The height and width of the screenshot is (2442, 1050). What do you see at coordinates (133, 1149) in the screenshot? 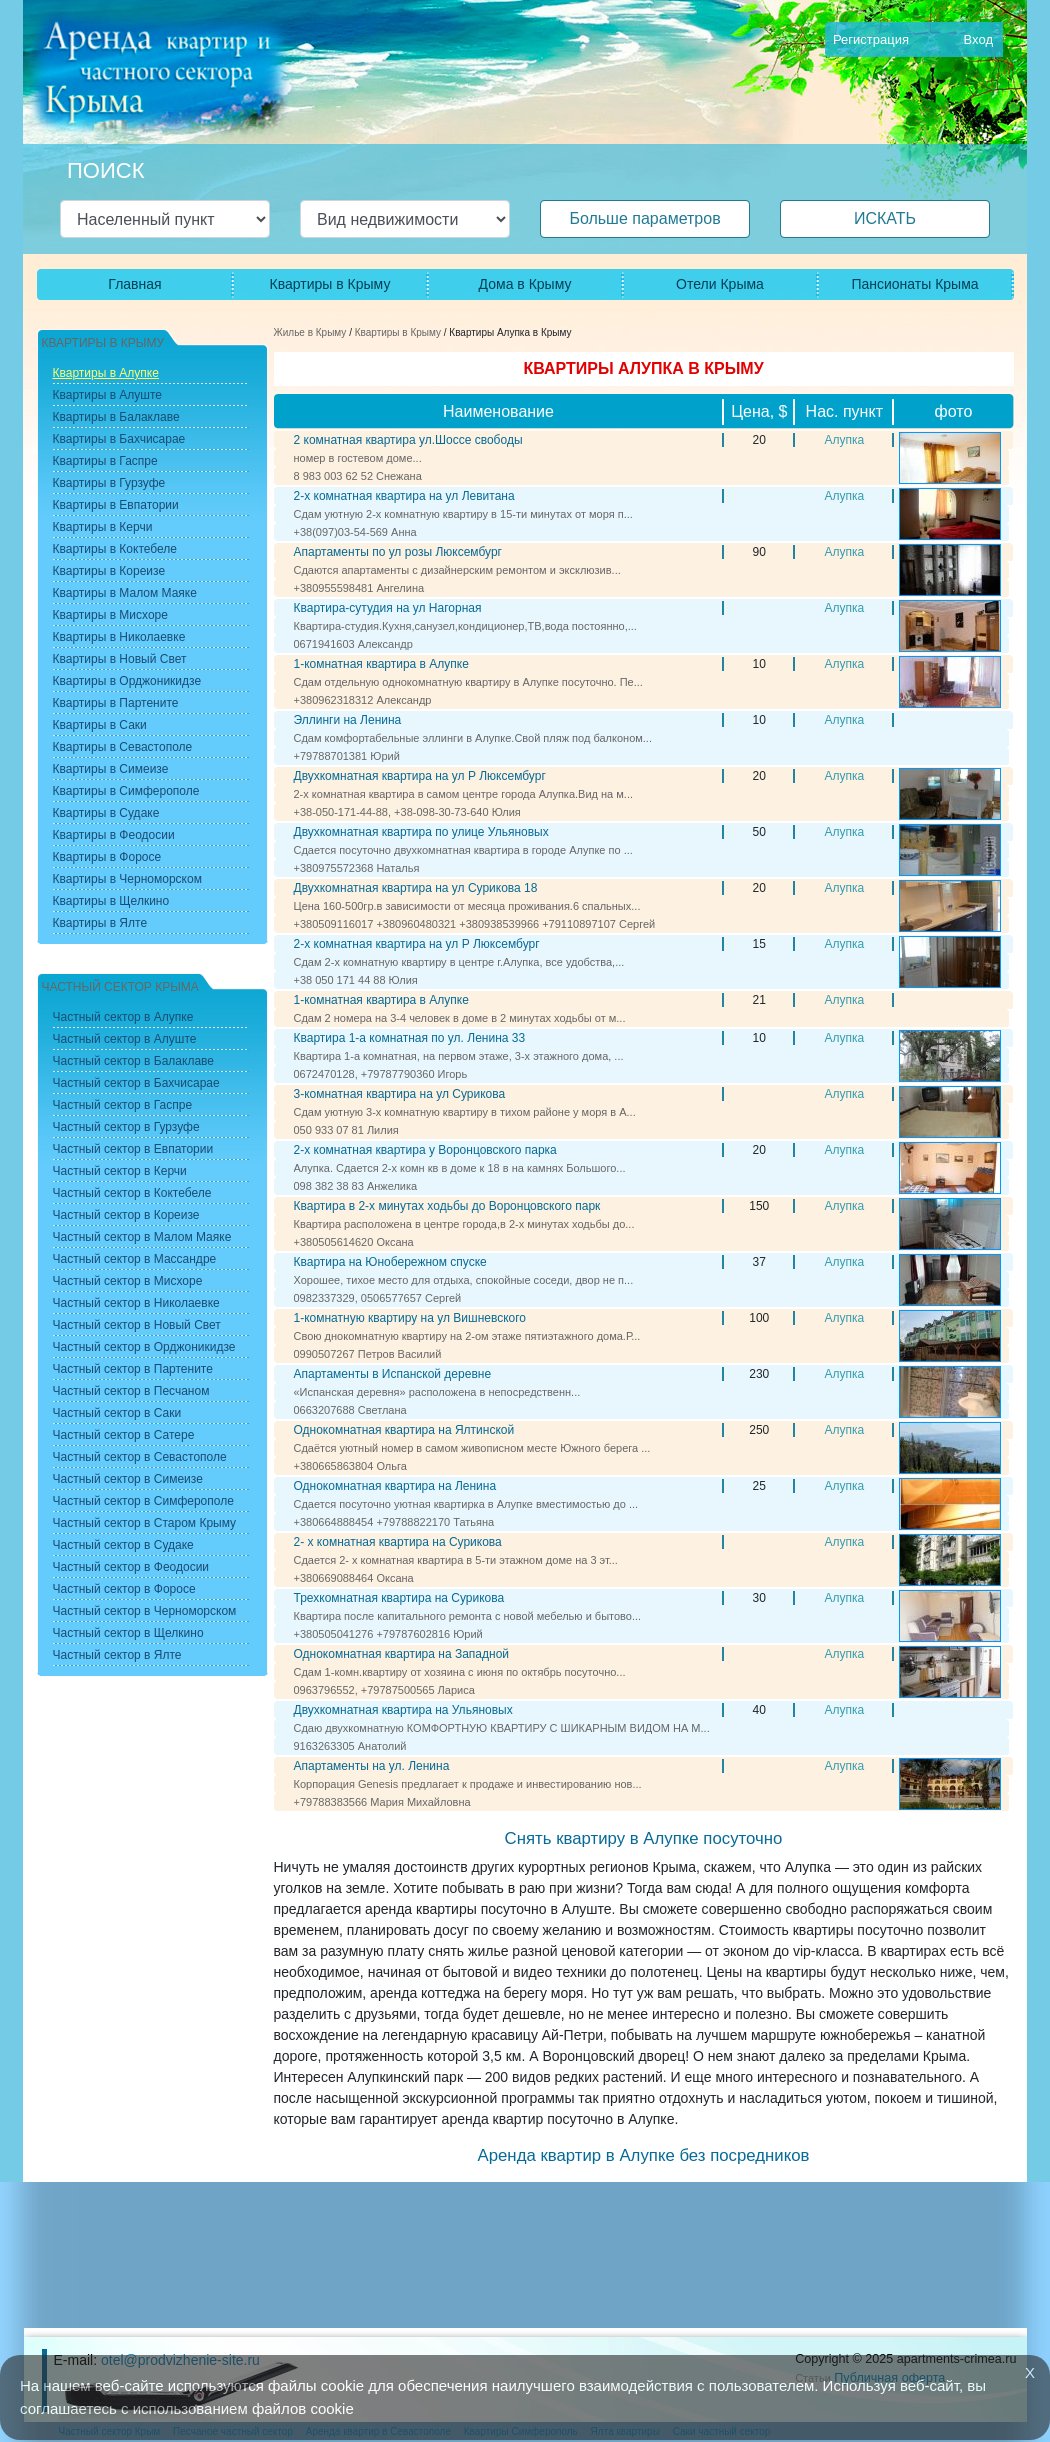
I see `Частный сектор в Евпатории` at bounding box center [133, 1149].